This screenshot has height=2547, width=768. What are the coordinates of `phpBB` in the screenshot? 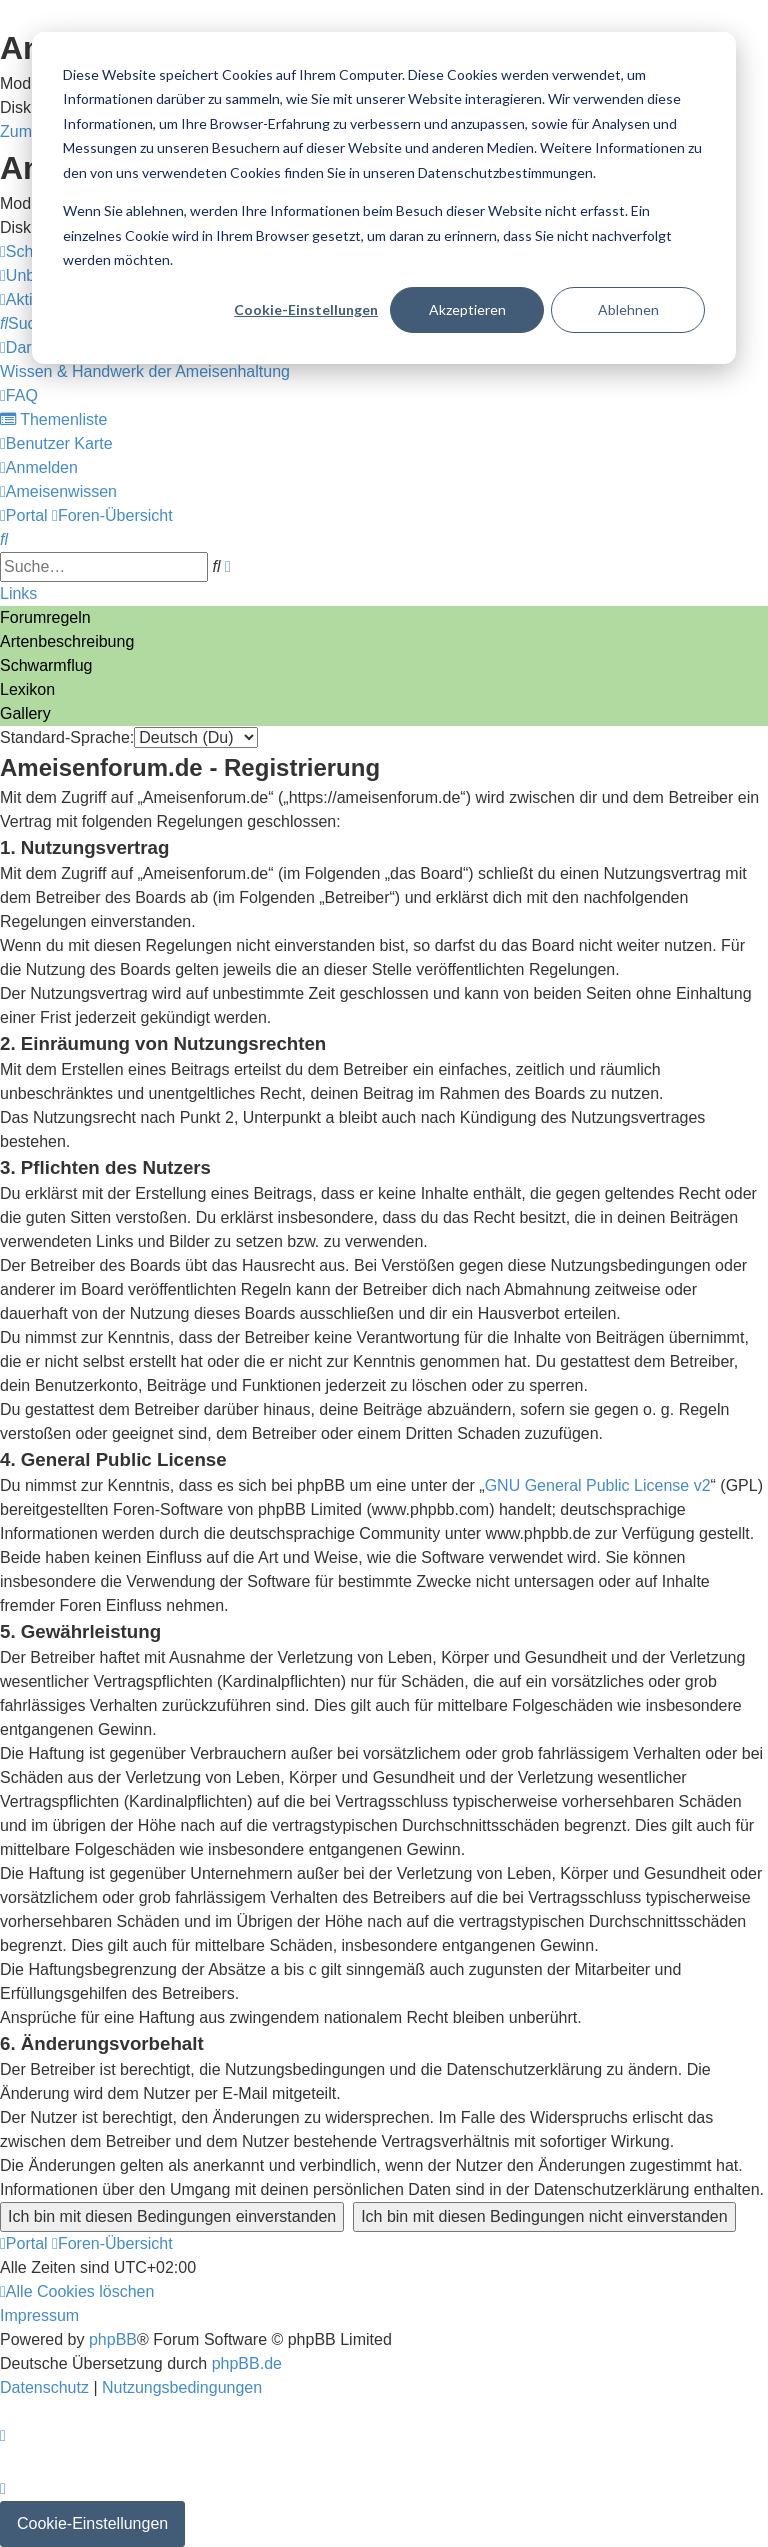 It's located at (113, 2339).